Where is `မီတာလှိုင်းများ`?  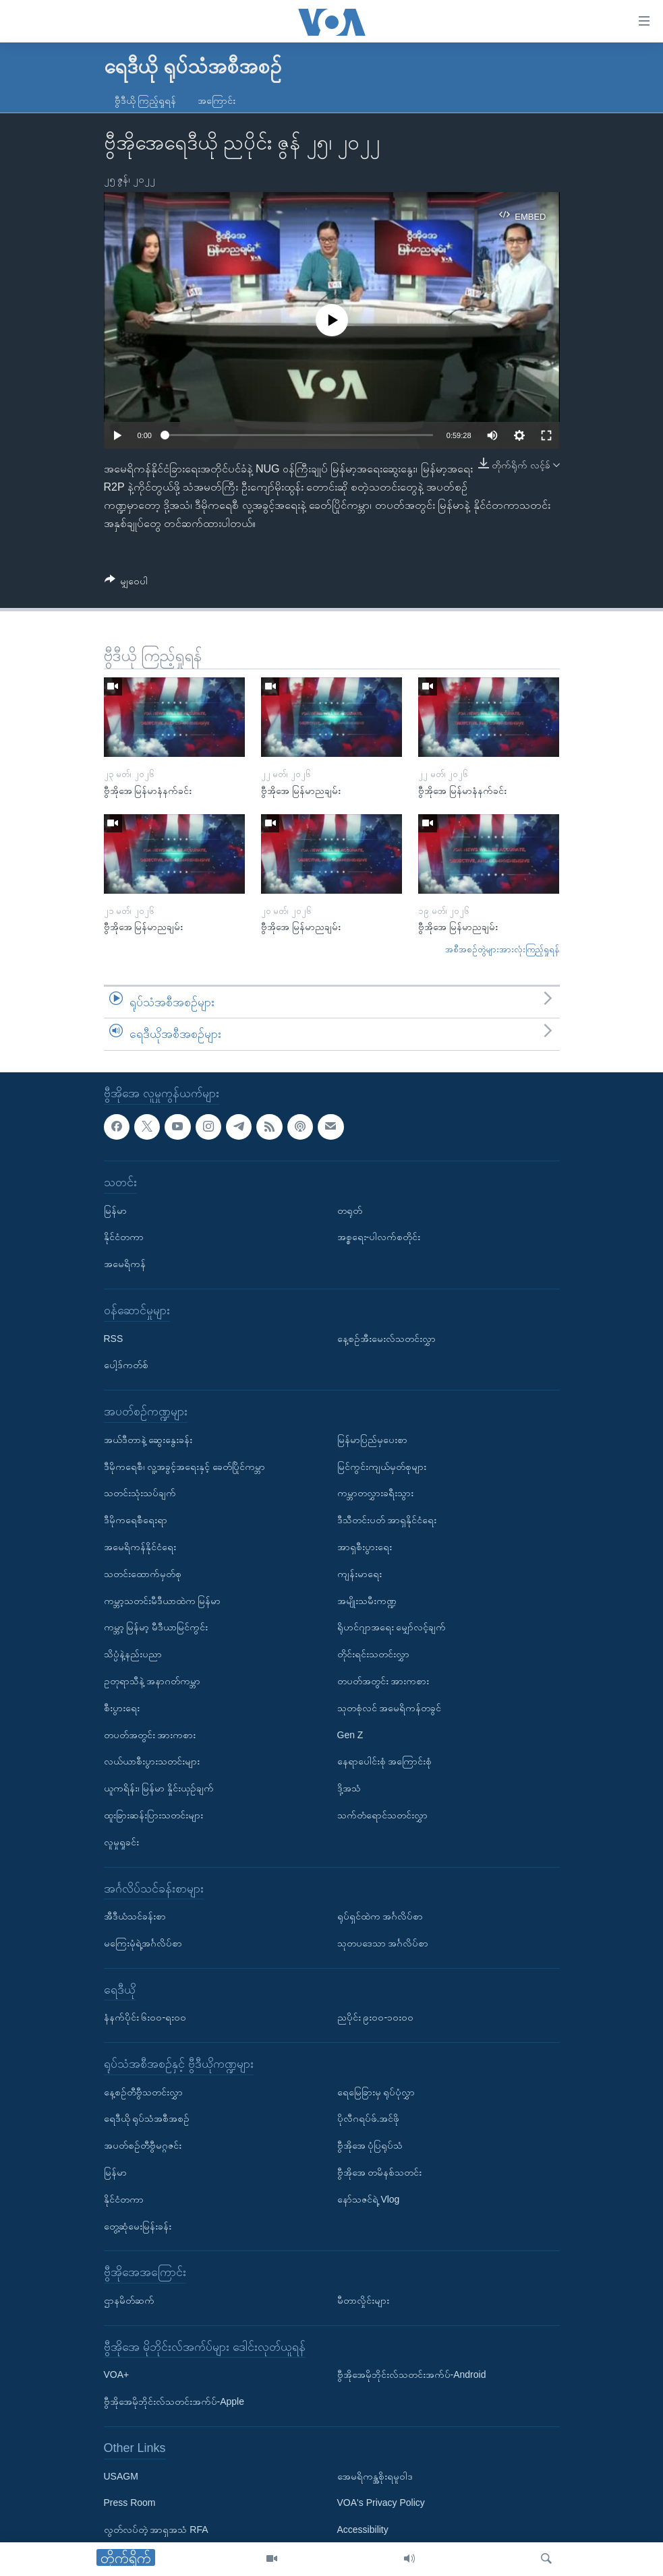 မီတာလှိုင်းများ is located at coordinates (363, 2300).